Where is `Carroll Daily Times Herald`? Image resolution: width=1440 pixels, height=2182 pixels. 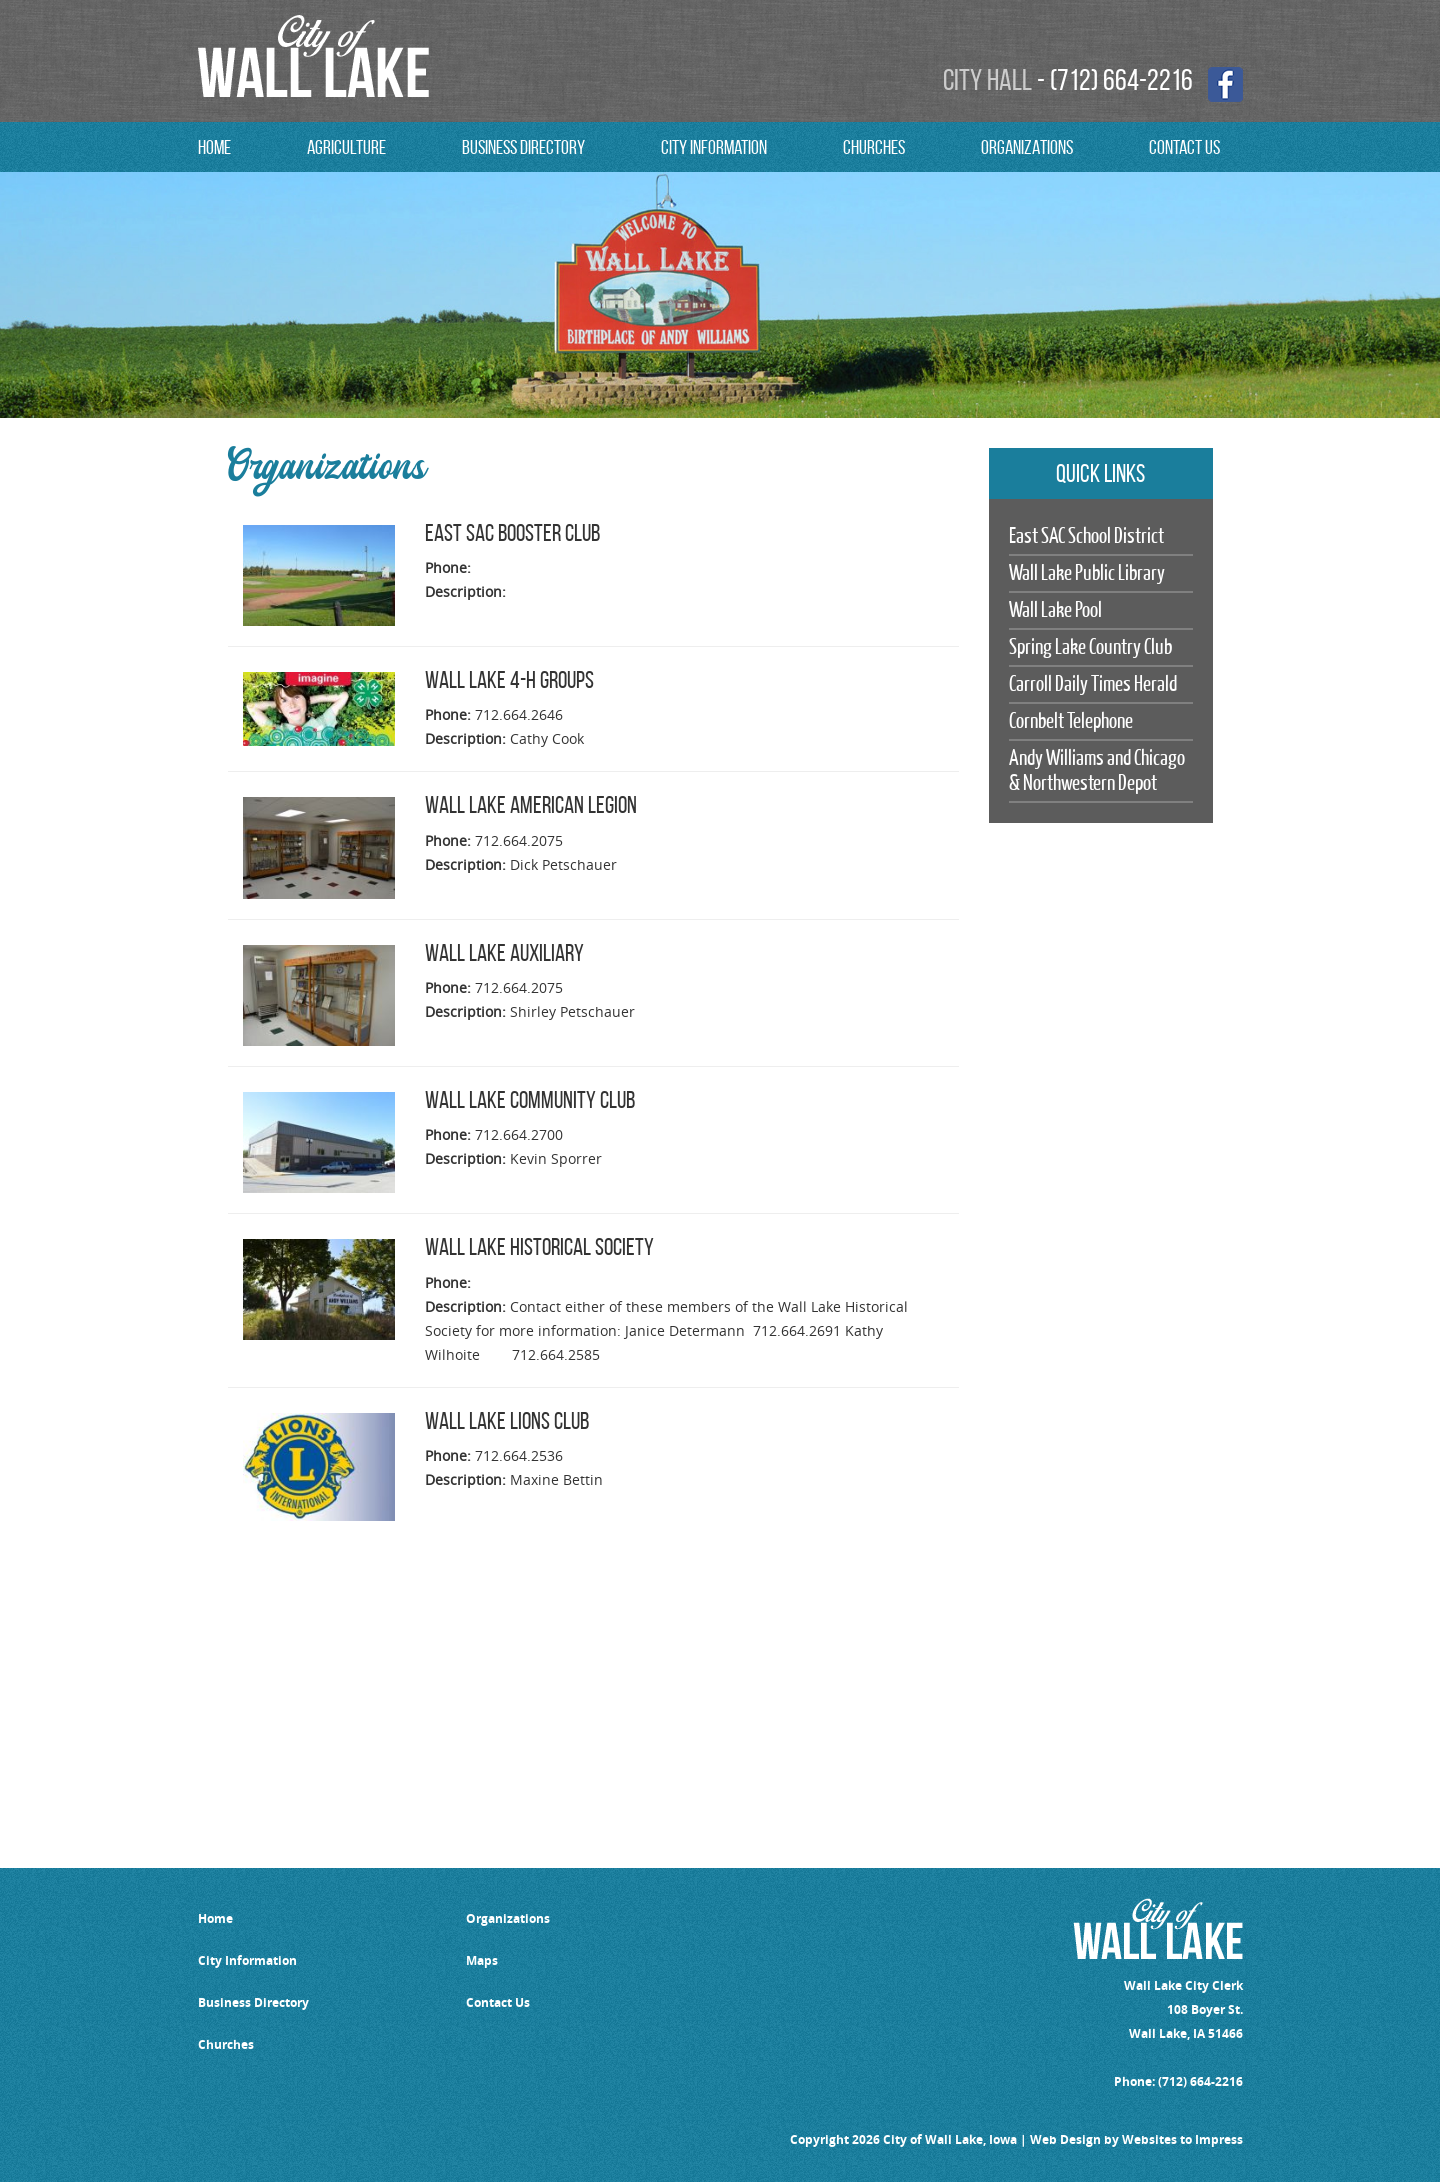 Carroll Daily Times Herald is located at coordinates (1093, 684).